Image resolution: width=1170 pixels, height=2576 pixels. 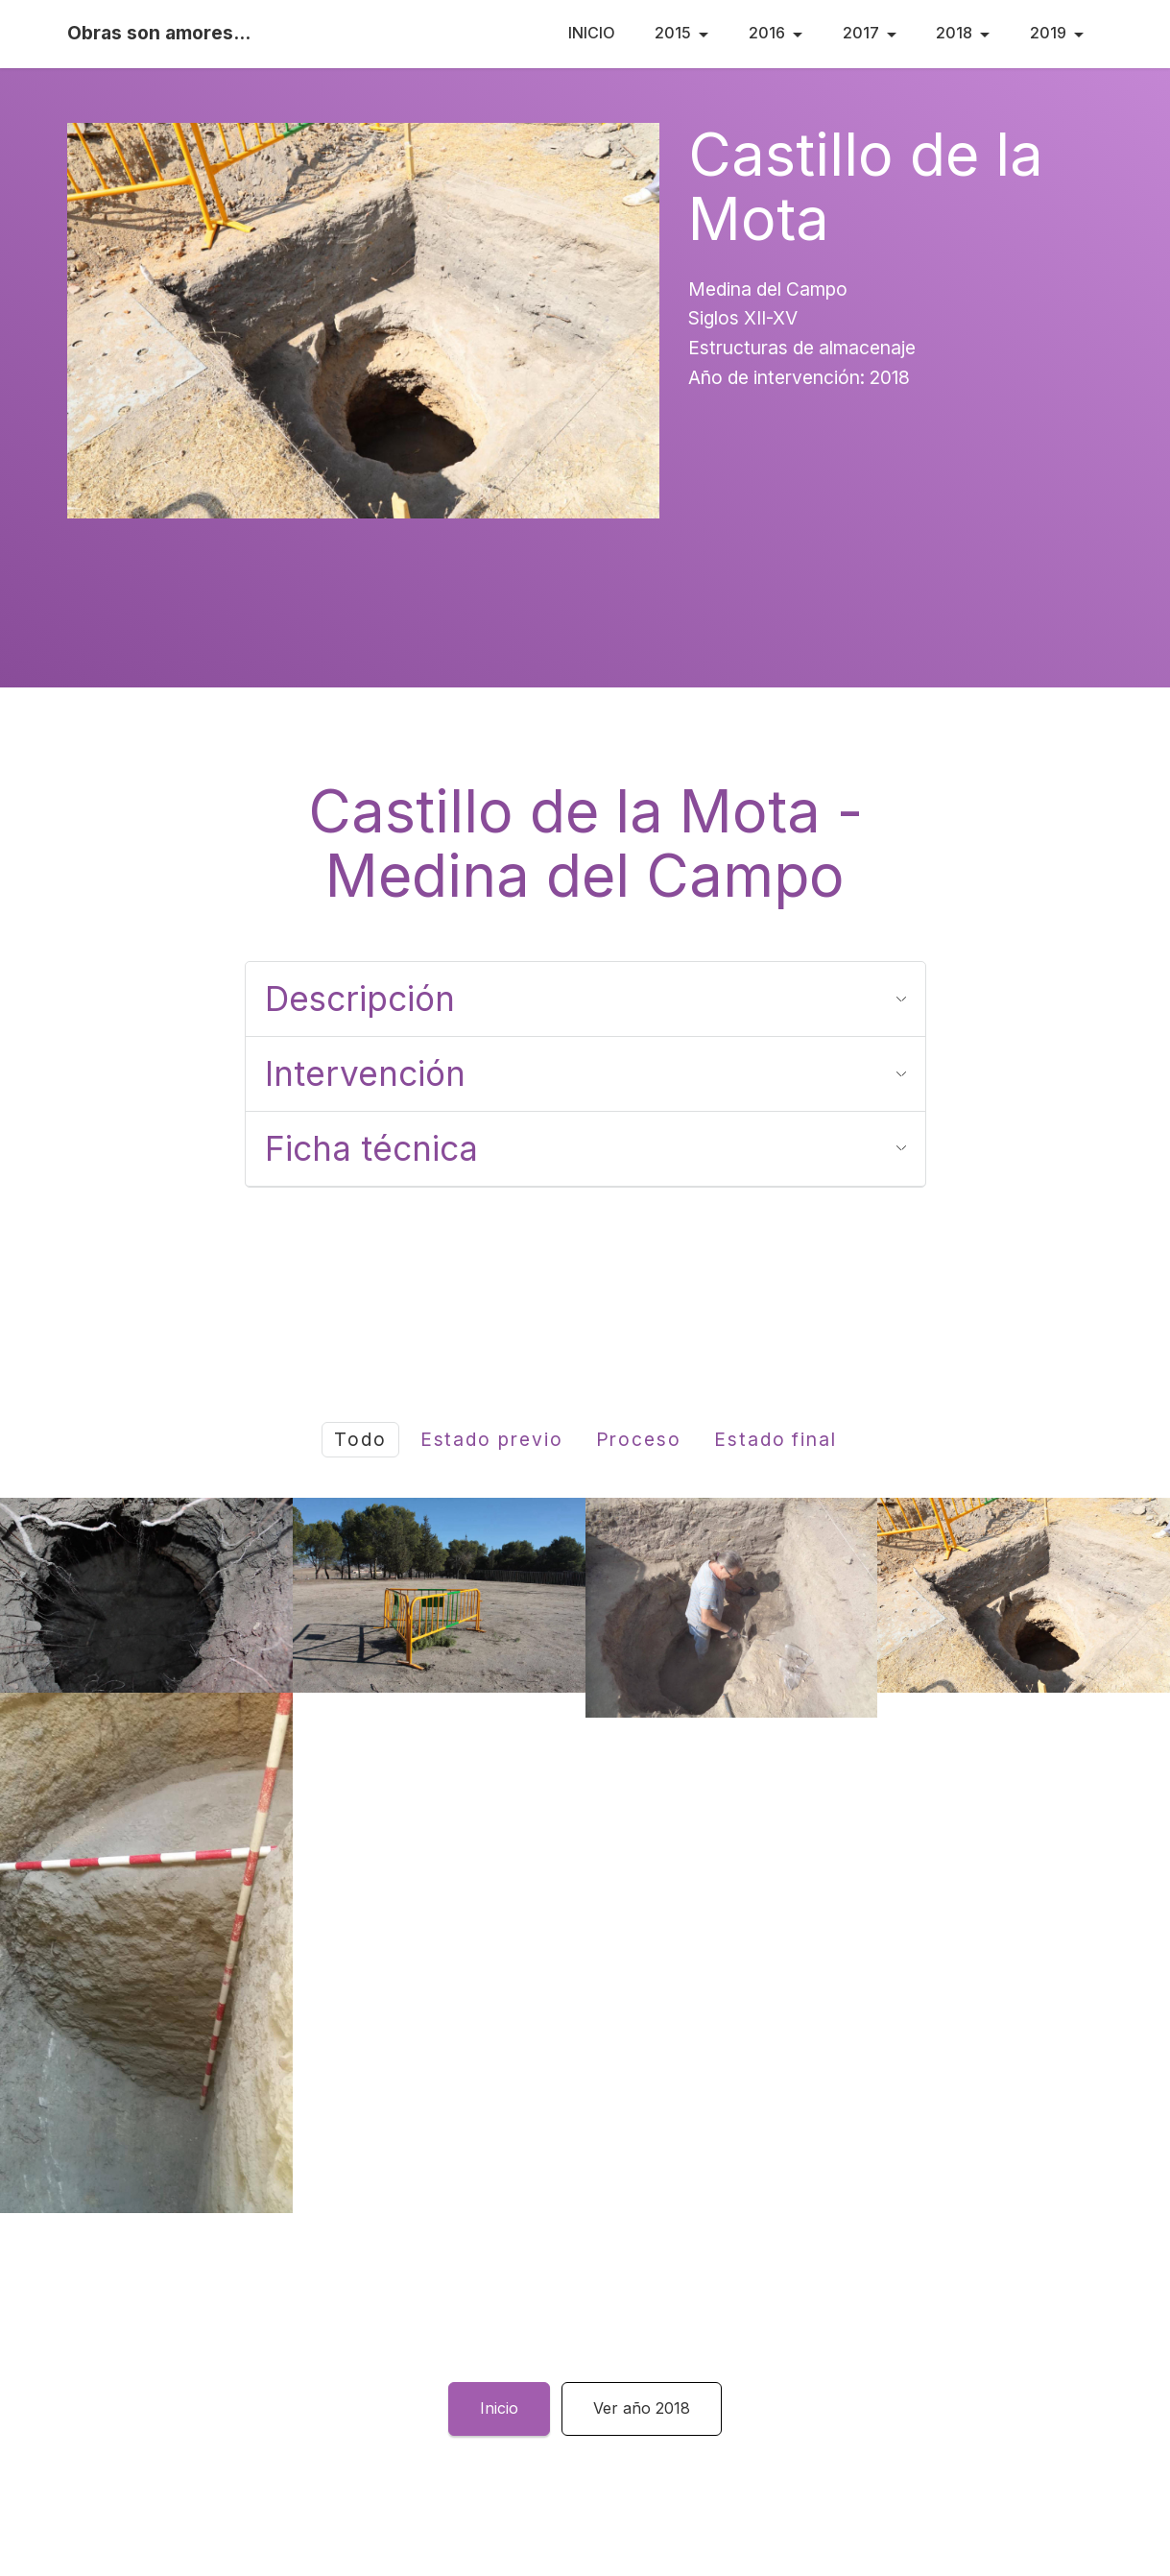 I want to click on 2015, so click(x=673, y=32).